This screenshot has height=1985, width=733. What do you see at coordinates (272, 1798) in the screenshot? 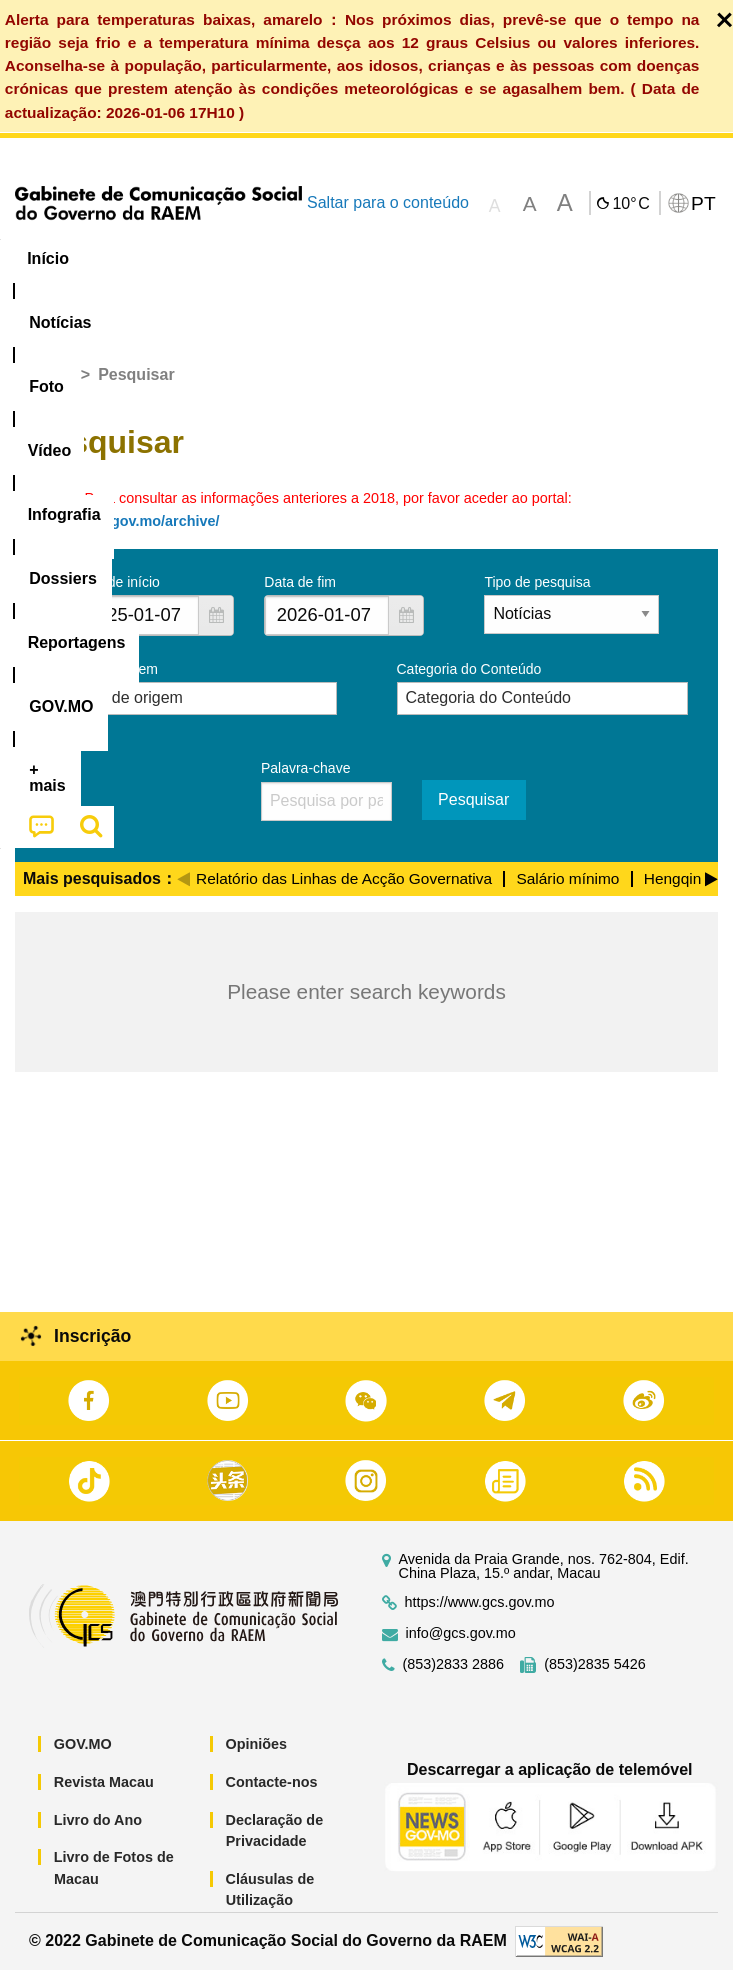
I see `Contacte-nos` at bounding box center [272, 1798].